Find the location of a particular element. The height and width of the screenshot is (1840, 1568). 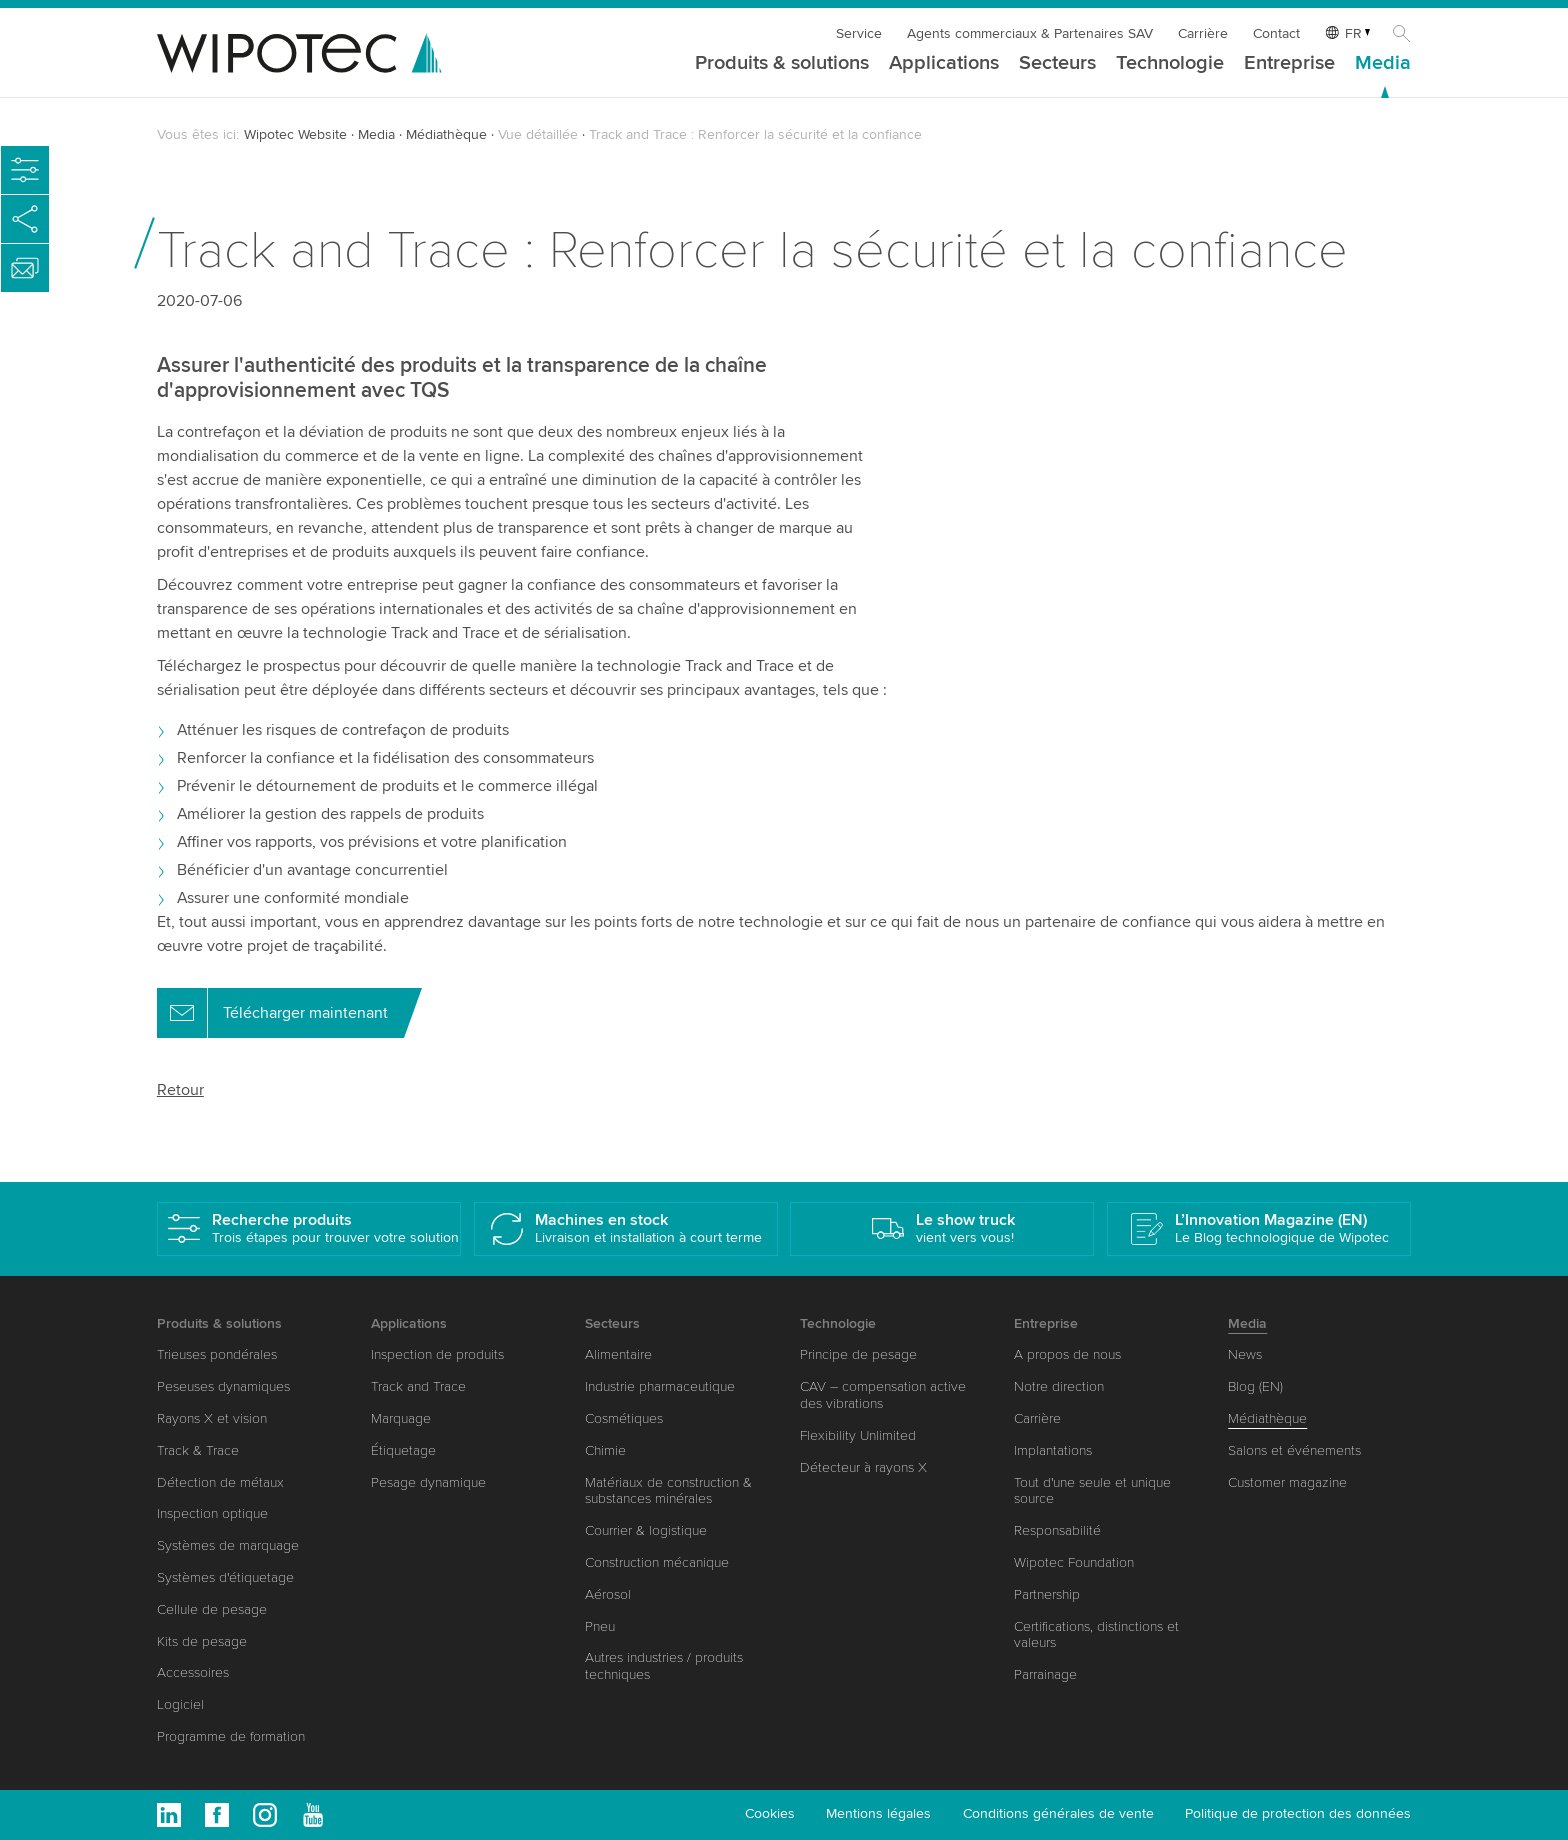

Cookies is located at coordinates (770, 1813).